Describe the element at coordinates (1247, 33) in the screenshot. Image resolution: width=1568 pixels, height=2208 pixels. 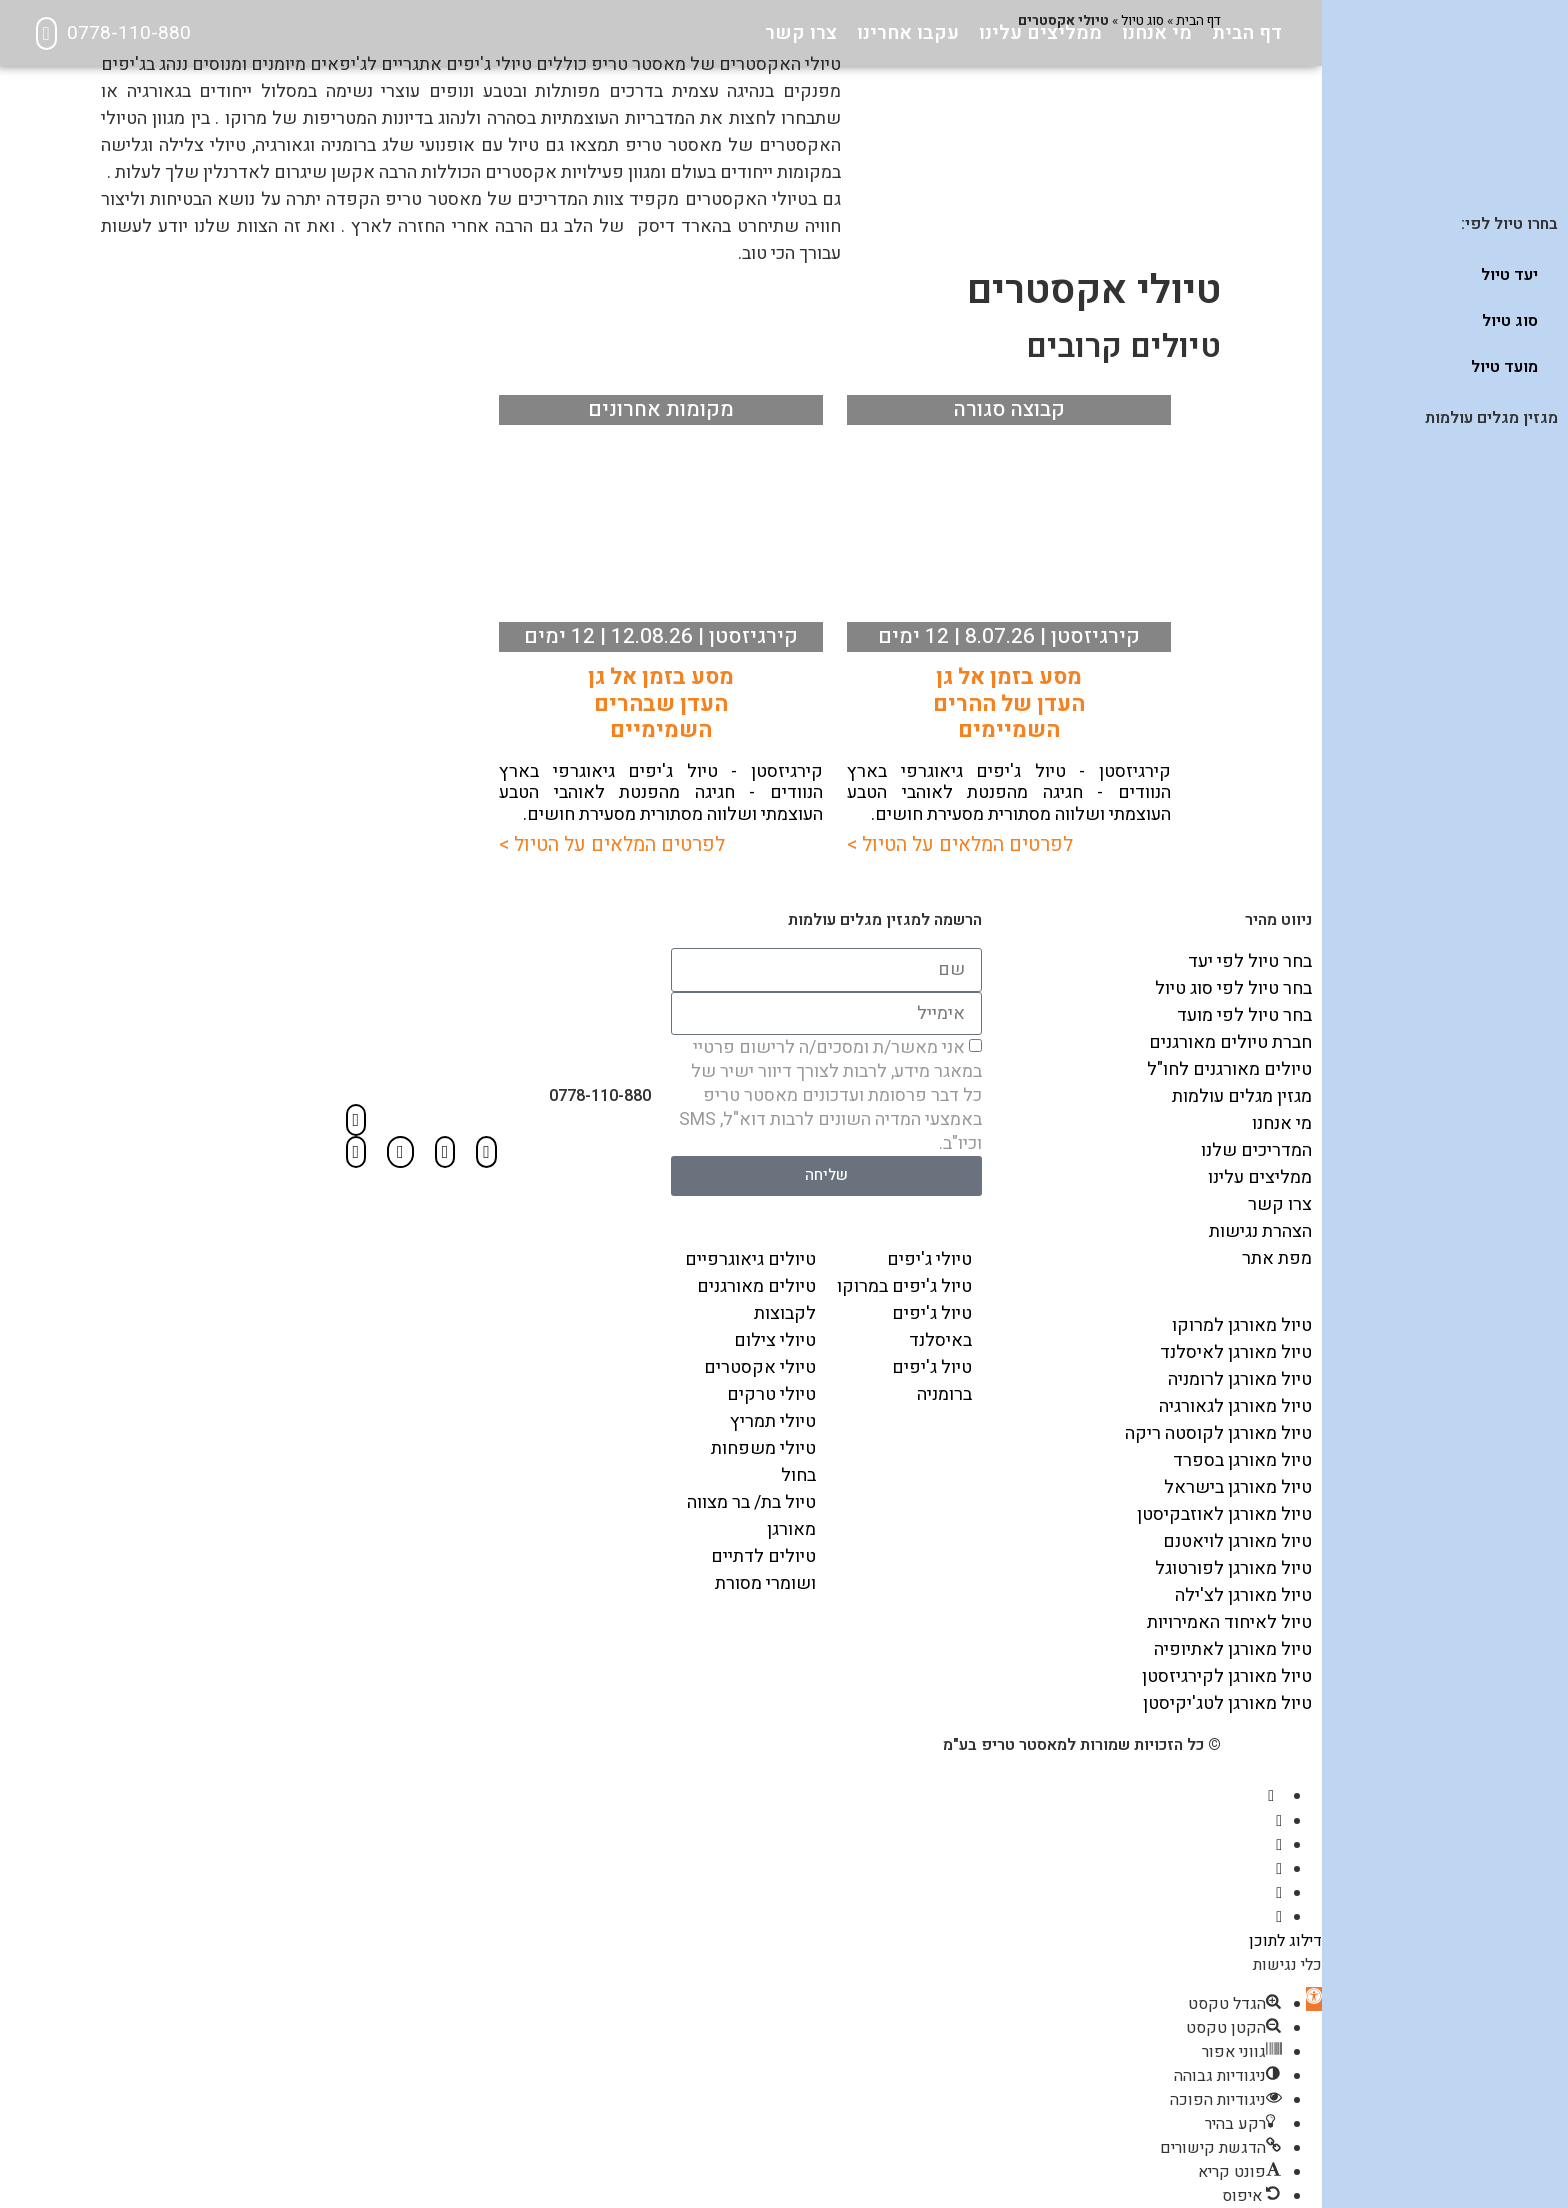
I see `דף הבית` at that location.